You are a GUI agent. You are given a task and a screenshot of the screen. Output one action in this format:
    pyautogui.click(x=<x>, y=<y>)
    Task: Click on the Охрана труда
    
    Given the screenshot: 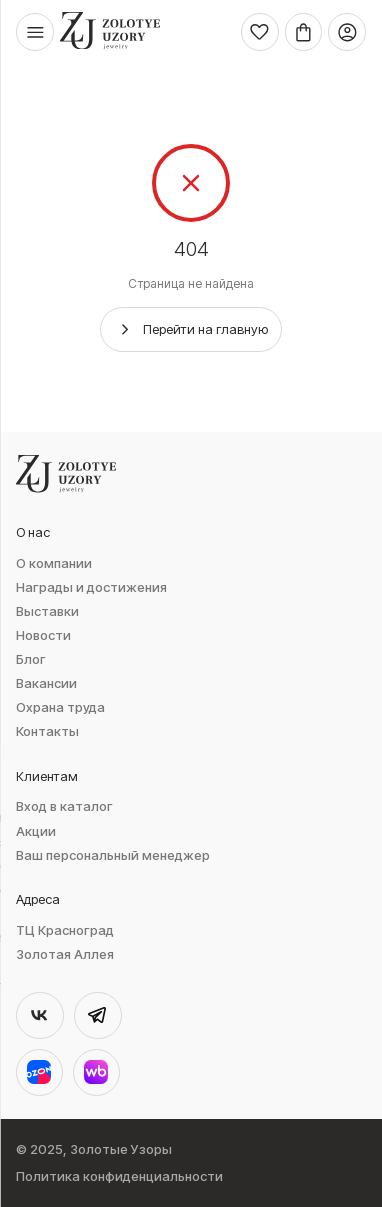 What is the action you would take?
    pyautogui.click(x=60, y=707)
    